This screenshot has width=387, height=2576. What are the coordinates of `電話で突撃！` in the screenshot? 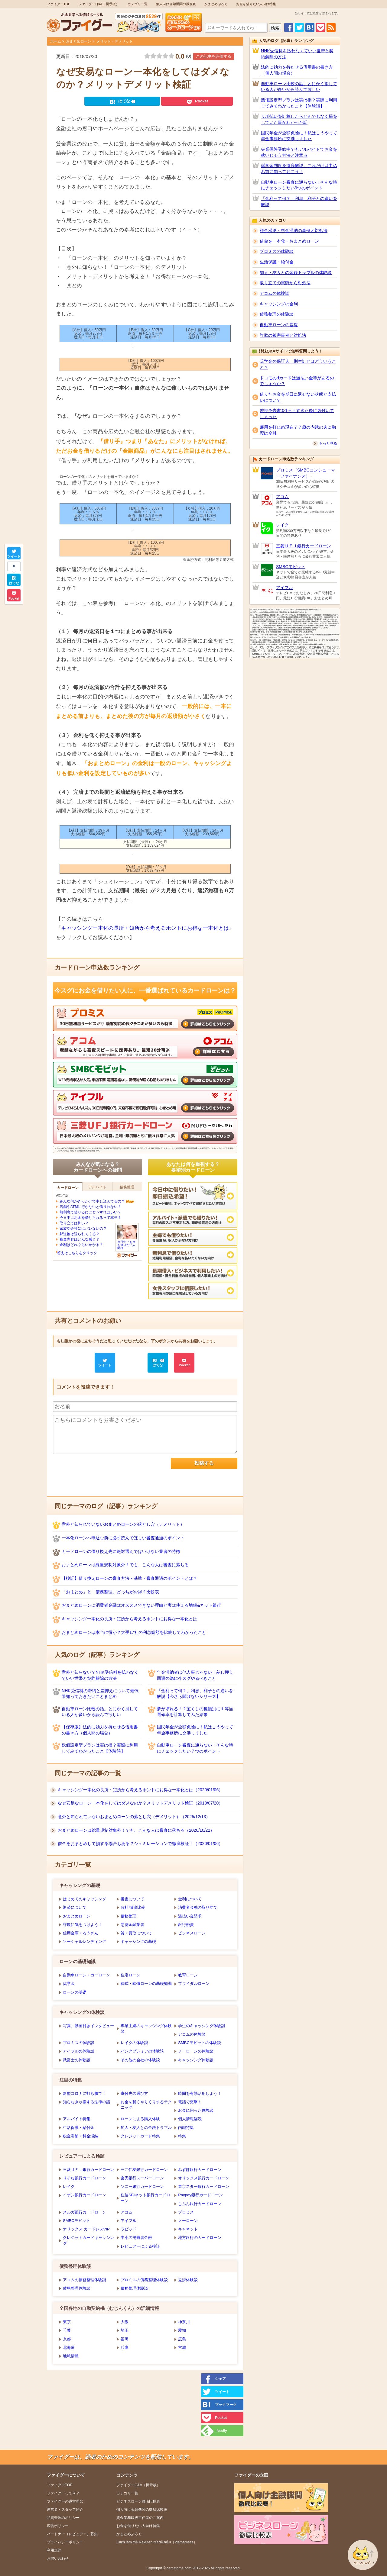 It's located at (190, 2102).